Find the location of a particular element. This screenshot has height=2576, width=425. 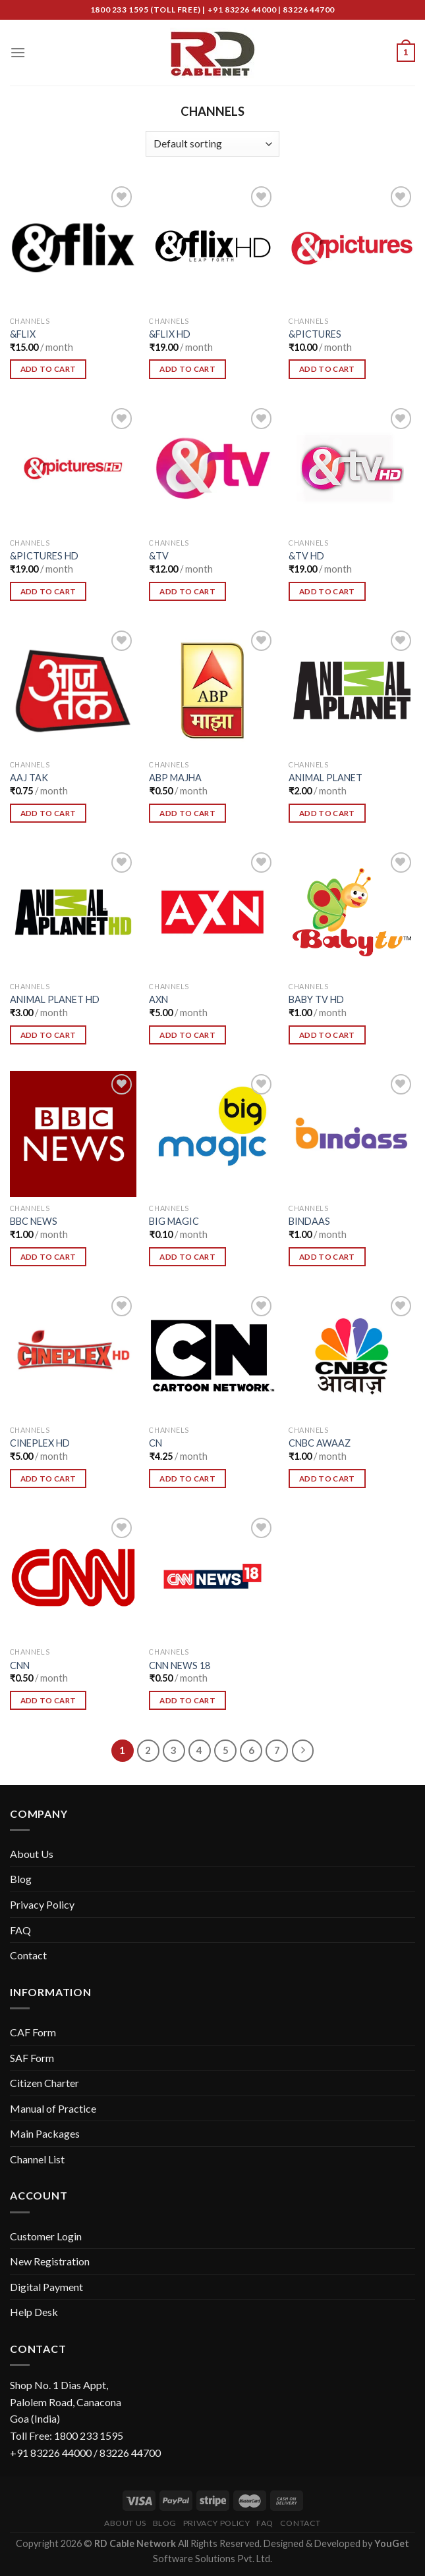

AAJ TAK is located at coordinates (29, 777).